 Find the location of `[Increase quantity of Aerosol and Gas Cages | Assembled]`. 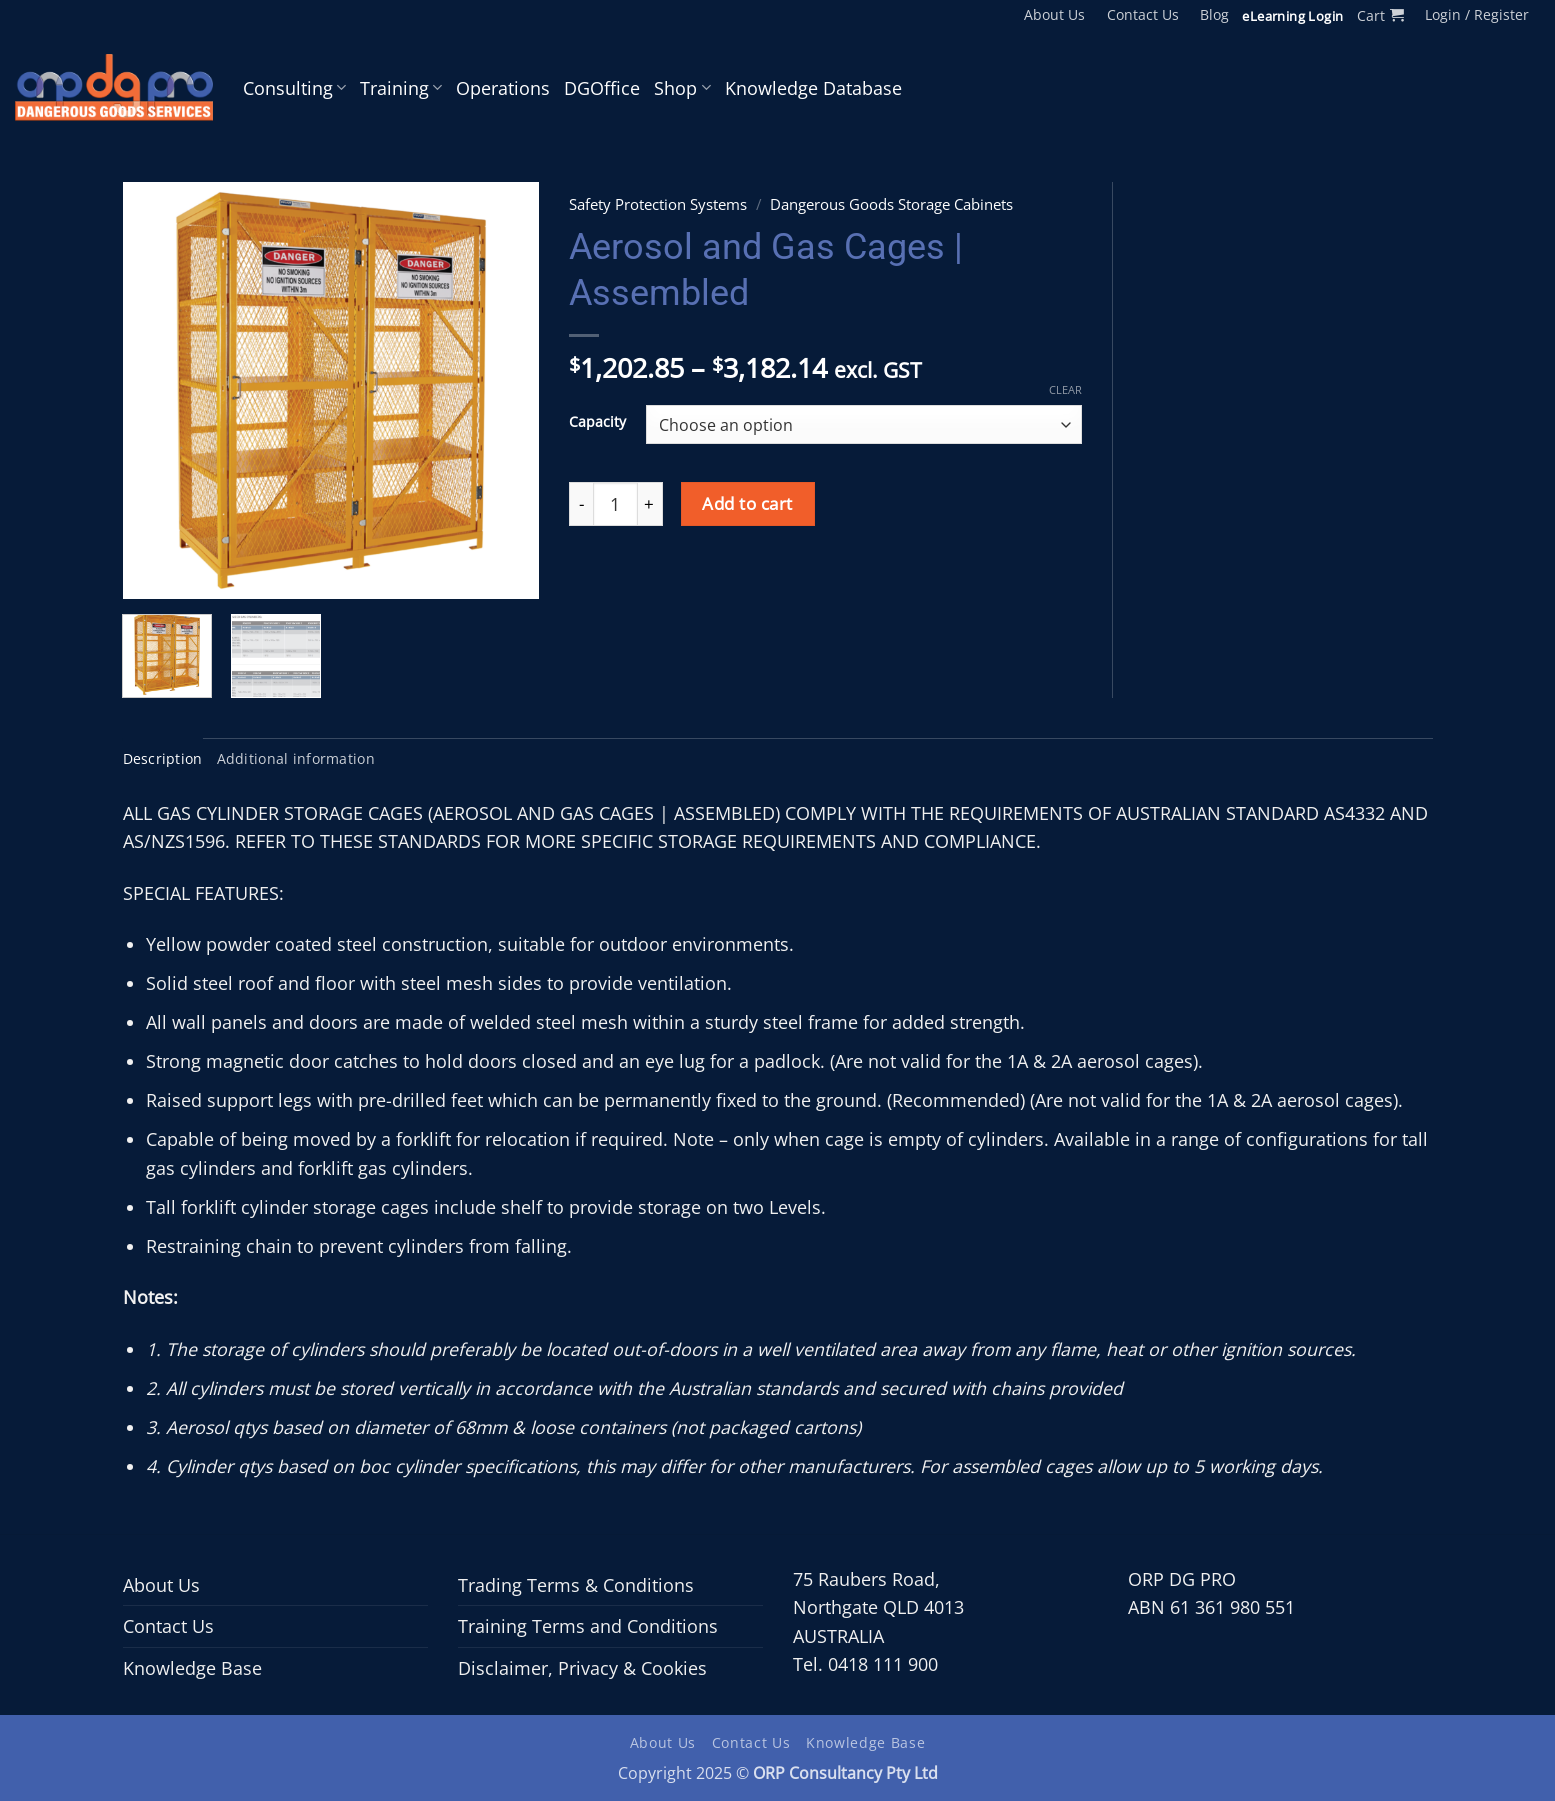

[Increase quantity of Aerosol and Gas Cages | Assembled] is located at coordinates (650, 504).